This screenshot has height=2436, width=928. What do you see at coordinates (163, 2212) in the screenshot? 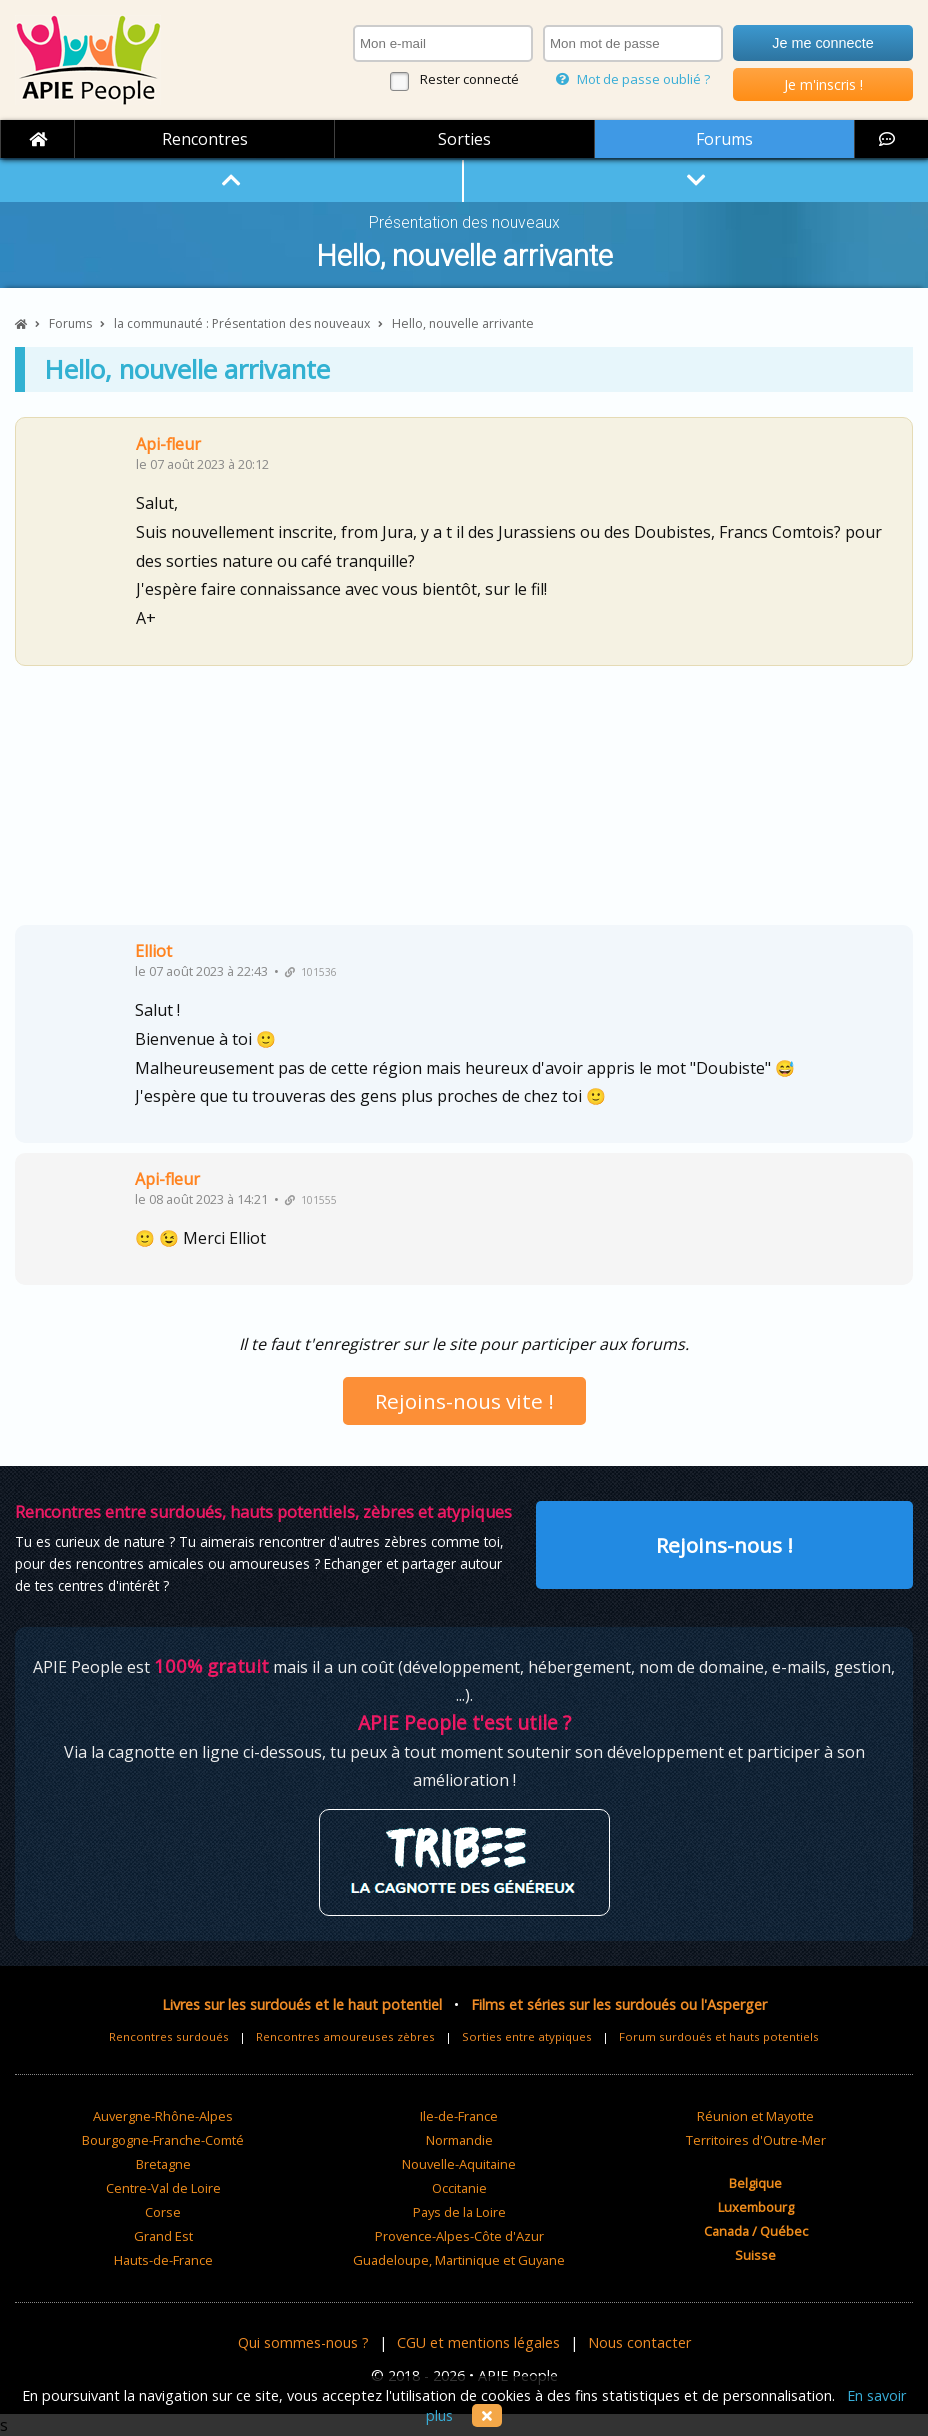
I see `Corse` at bounding box center [163, 2212].